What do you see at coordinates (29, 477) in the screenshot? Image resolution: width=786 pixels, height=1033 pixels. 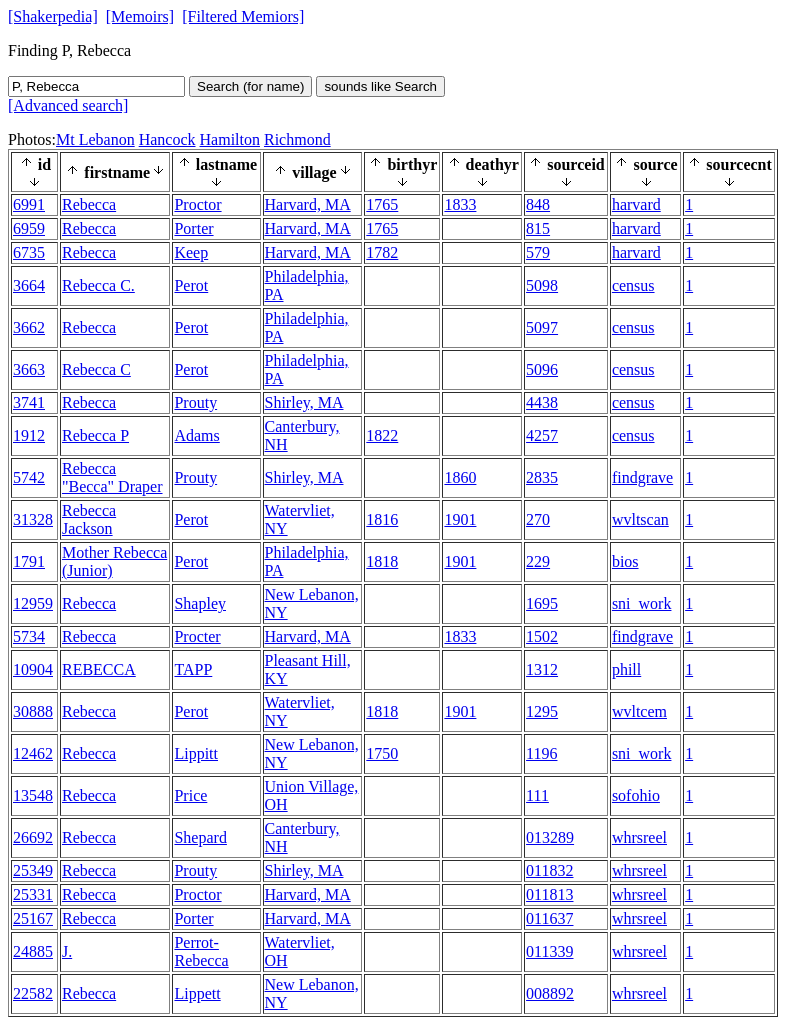 I see `5742` at bounding box center [29, 477].